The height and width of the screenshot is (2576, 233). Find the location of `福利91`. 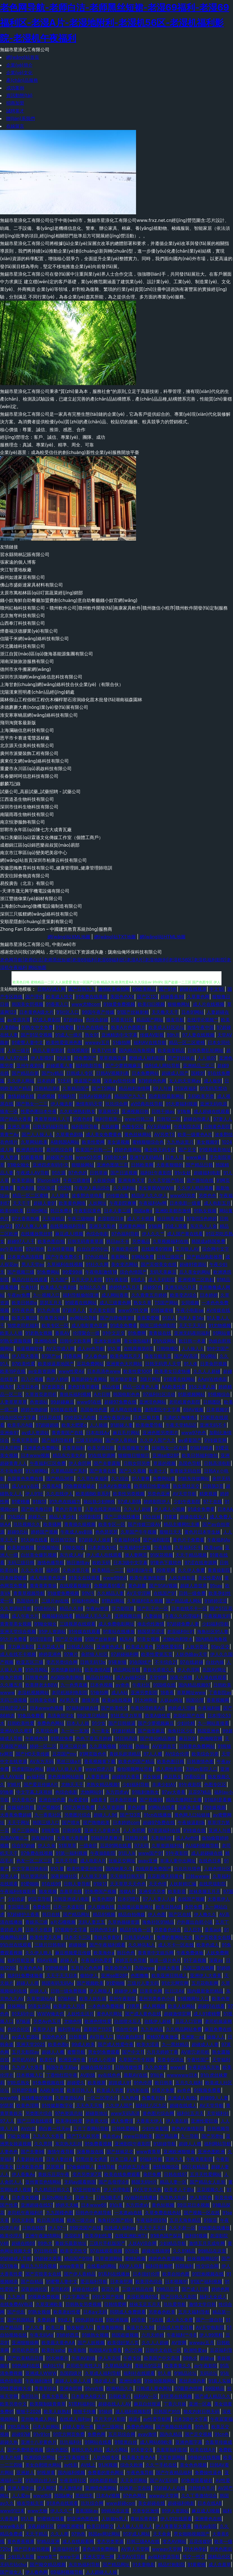

福利91 is located at coordinates (53, 1570).